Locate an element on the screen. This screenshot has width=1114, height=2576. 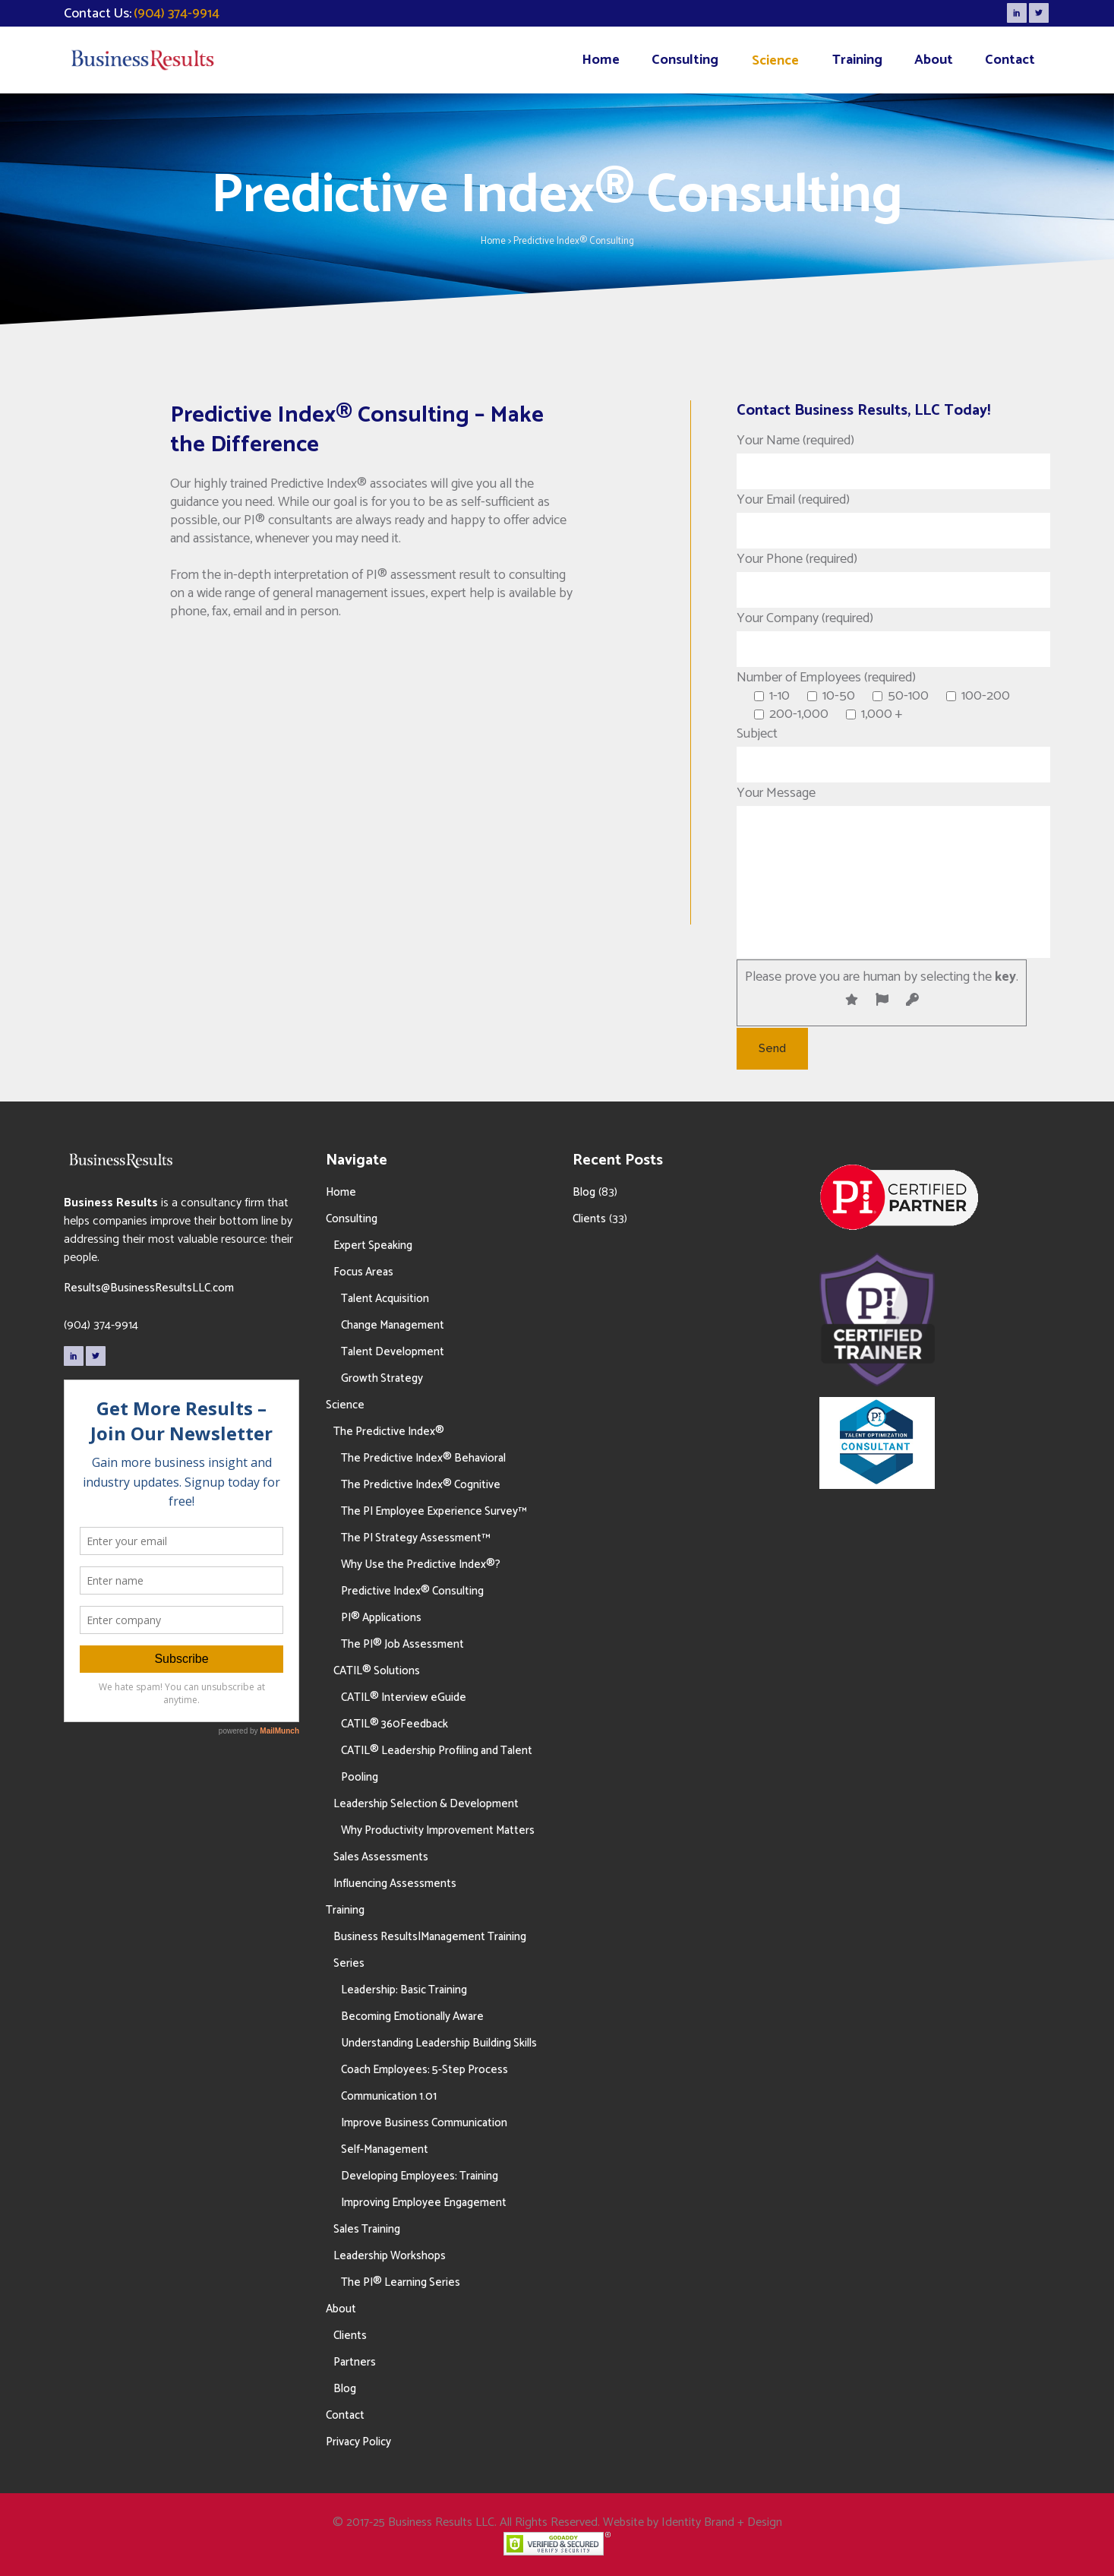
Talent Development is located at coordinates (392, 1351).